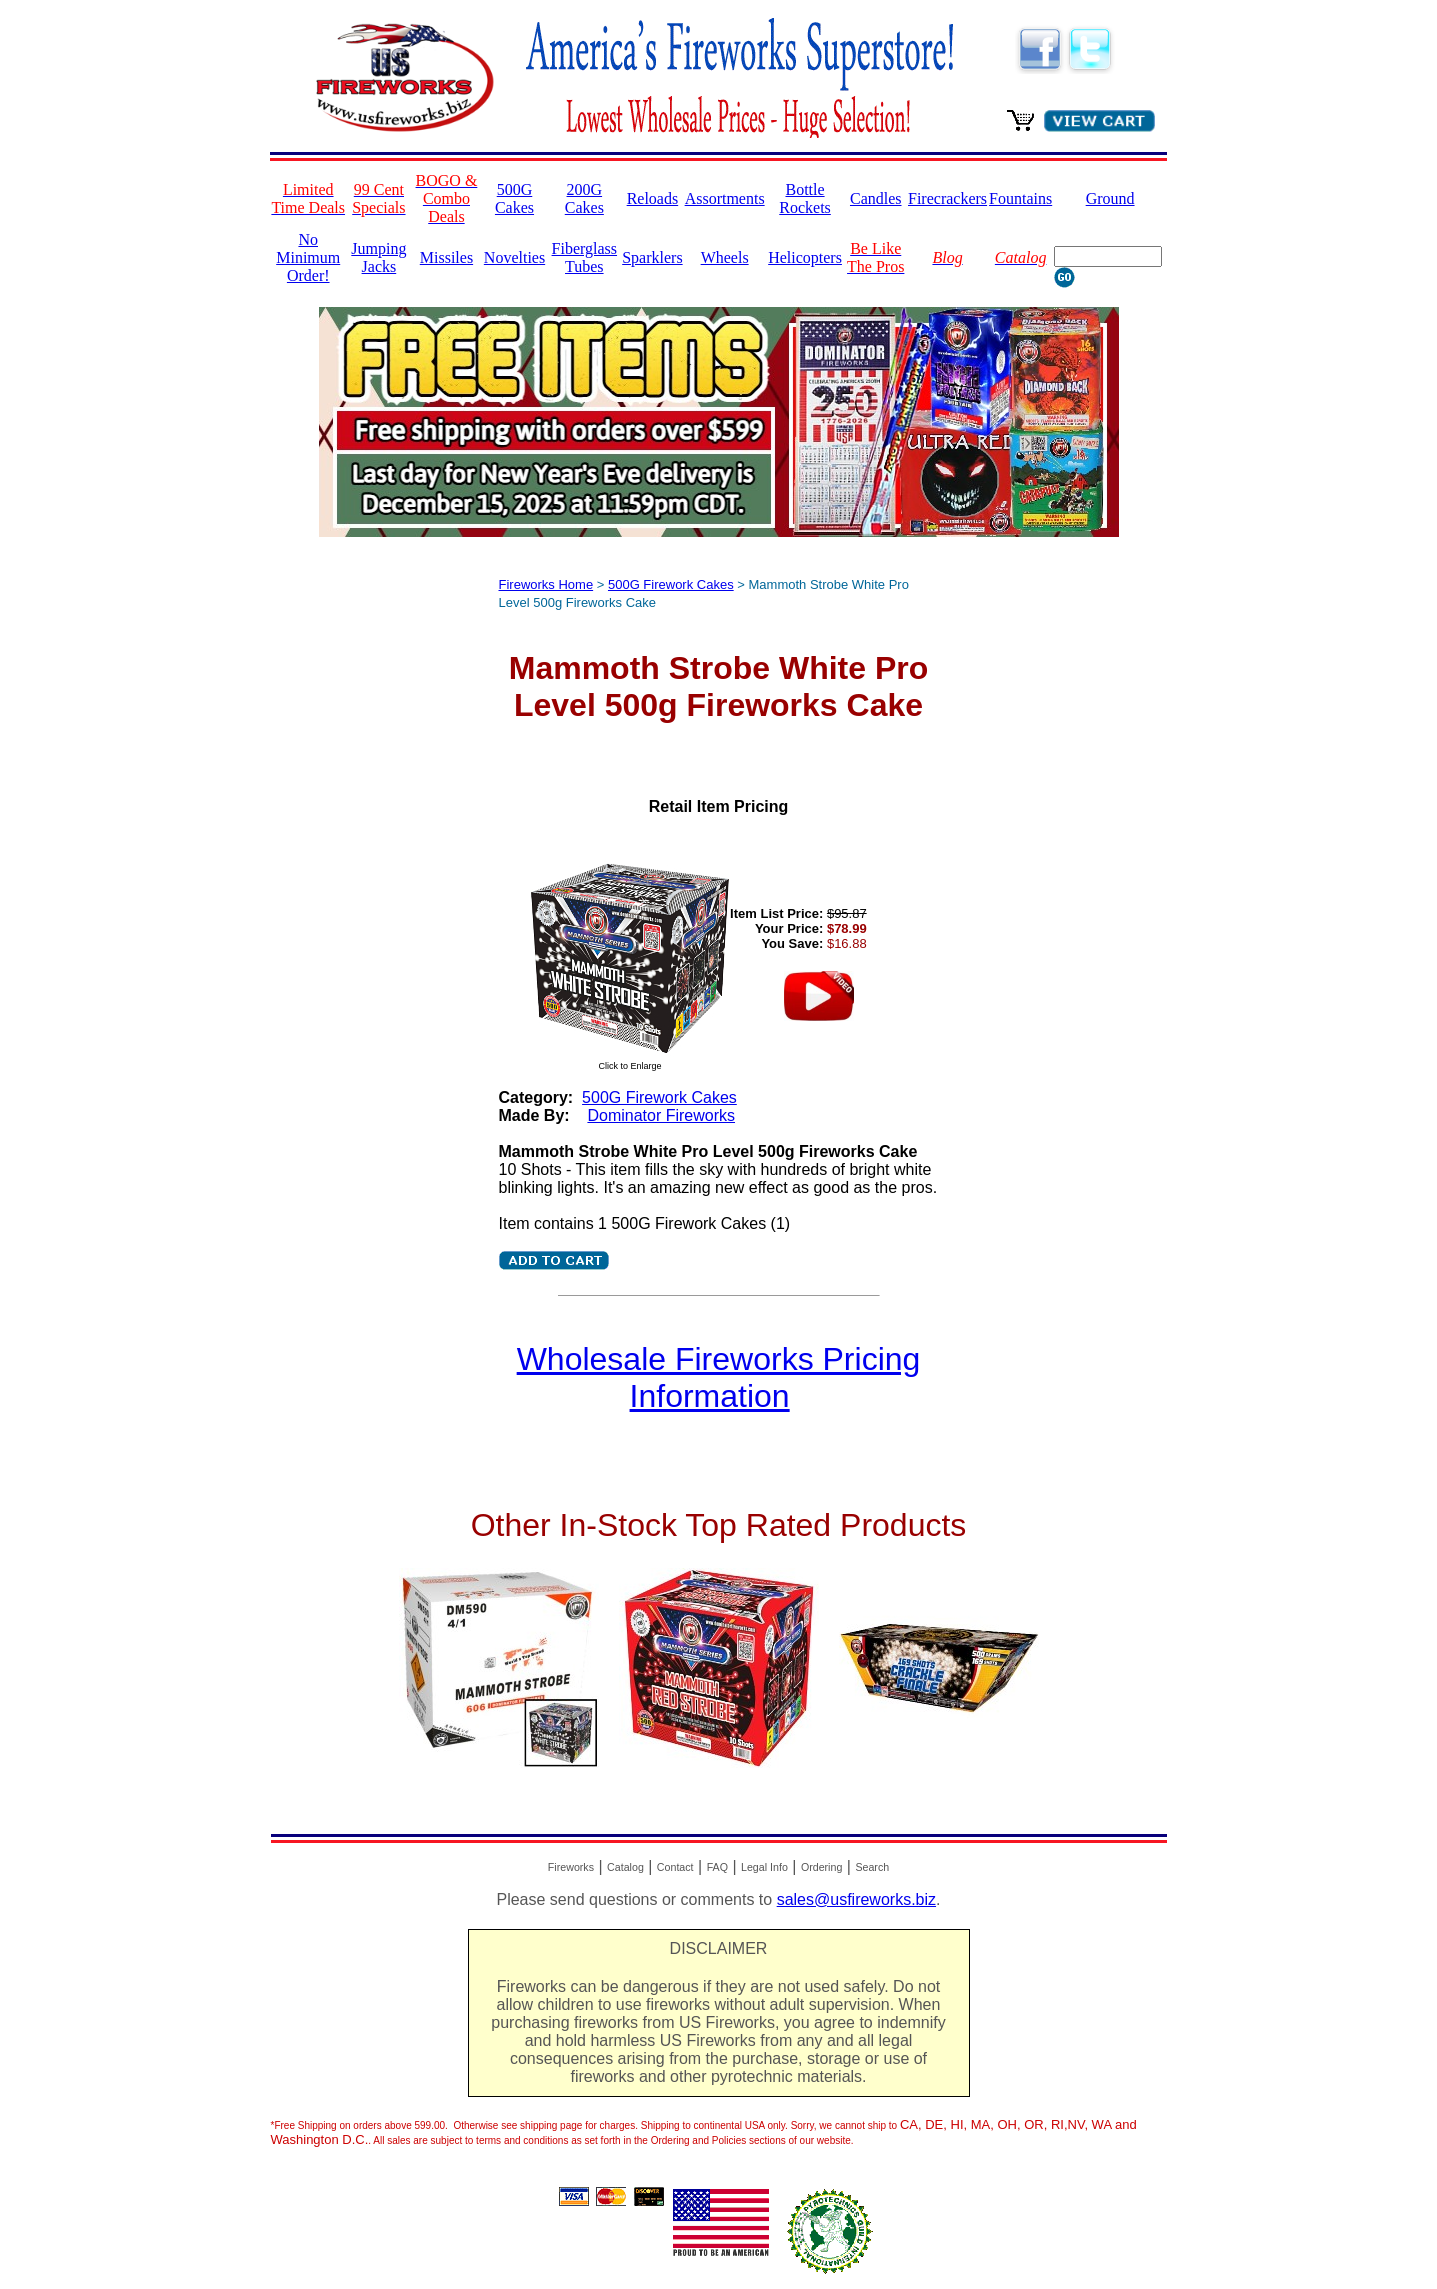  I want to click on Wheels, so click(725, 257).